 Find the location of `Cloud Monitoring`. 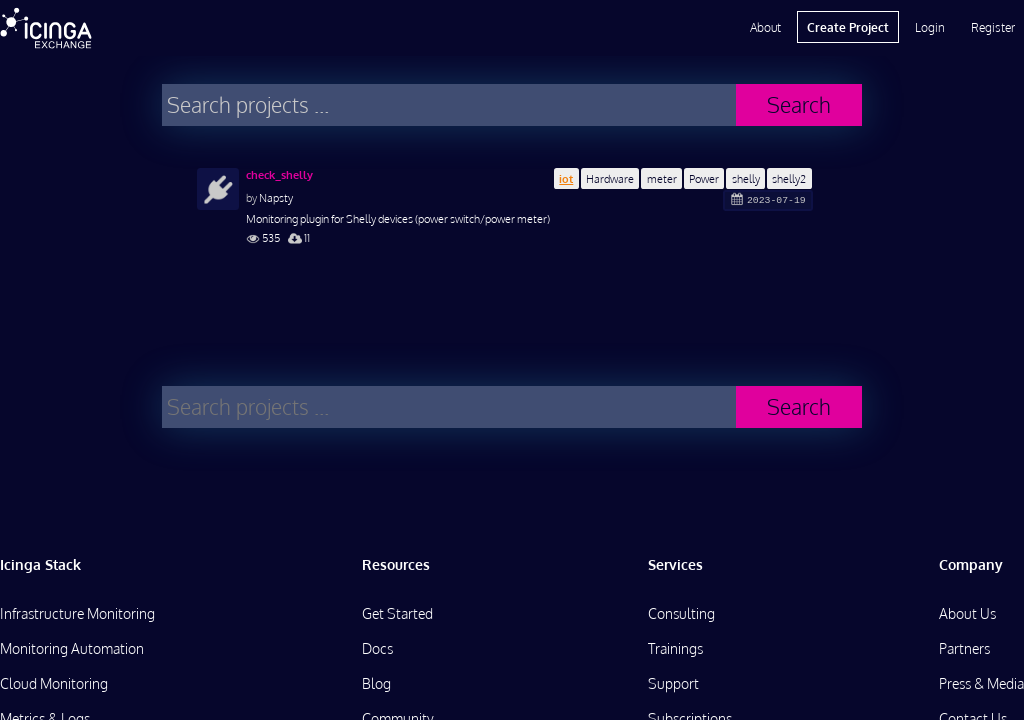

Cloud Monitoring is located at coordinates (54, 683).